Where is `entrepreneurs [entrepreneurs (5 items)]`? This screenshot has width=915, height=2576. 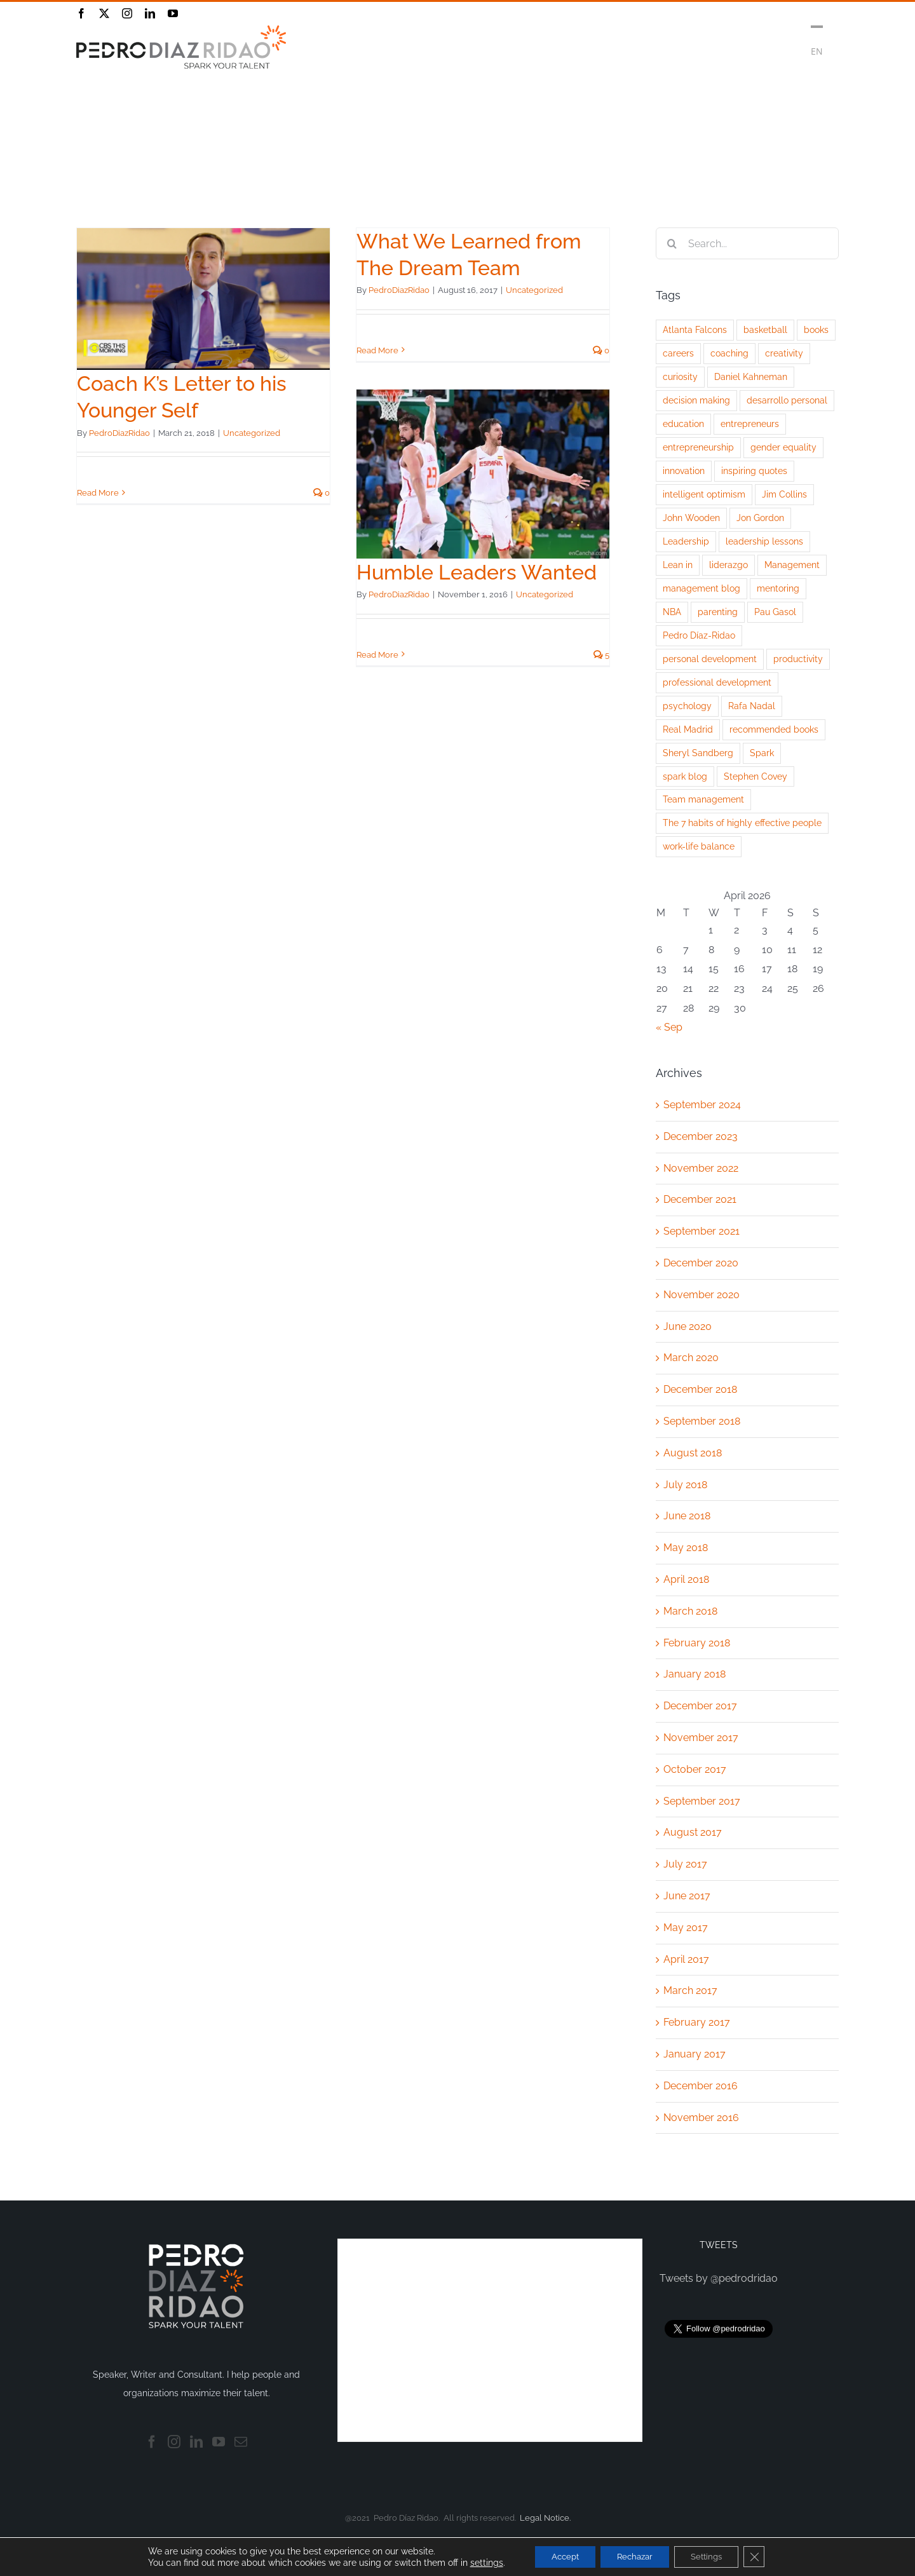 entrepreneurs [entrepreneurs (5 items)] is located at coordinates (750, 423).